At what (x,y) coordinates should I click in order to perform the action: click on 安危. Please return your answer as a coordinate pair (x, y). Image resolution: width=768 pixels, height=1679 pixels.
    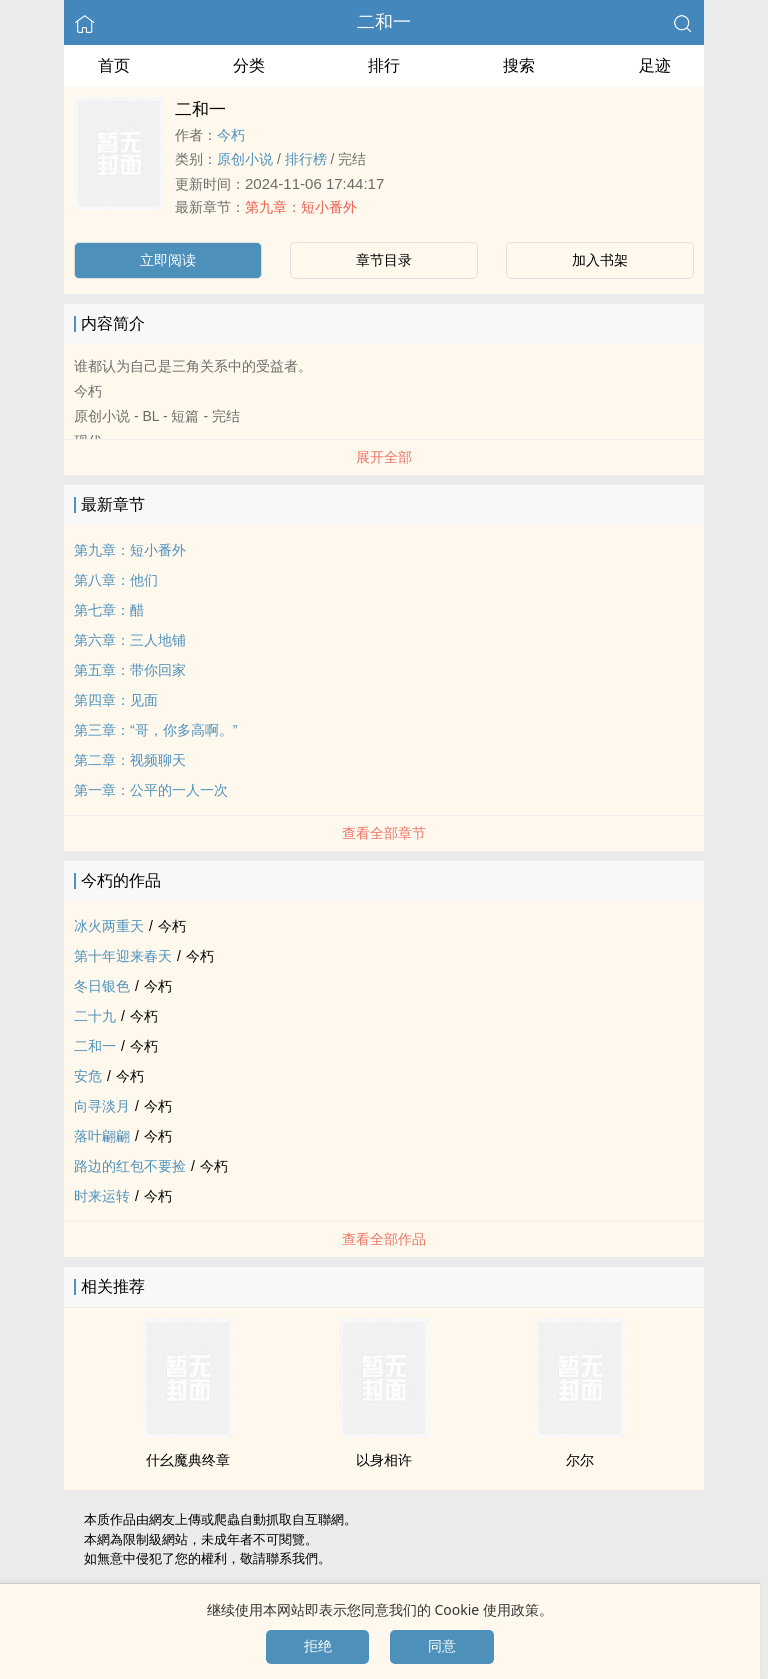
    Looking at the image, I should click on (88, 1076).